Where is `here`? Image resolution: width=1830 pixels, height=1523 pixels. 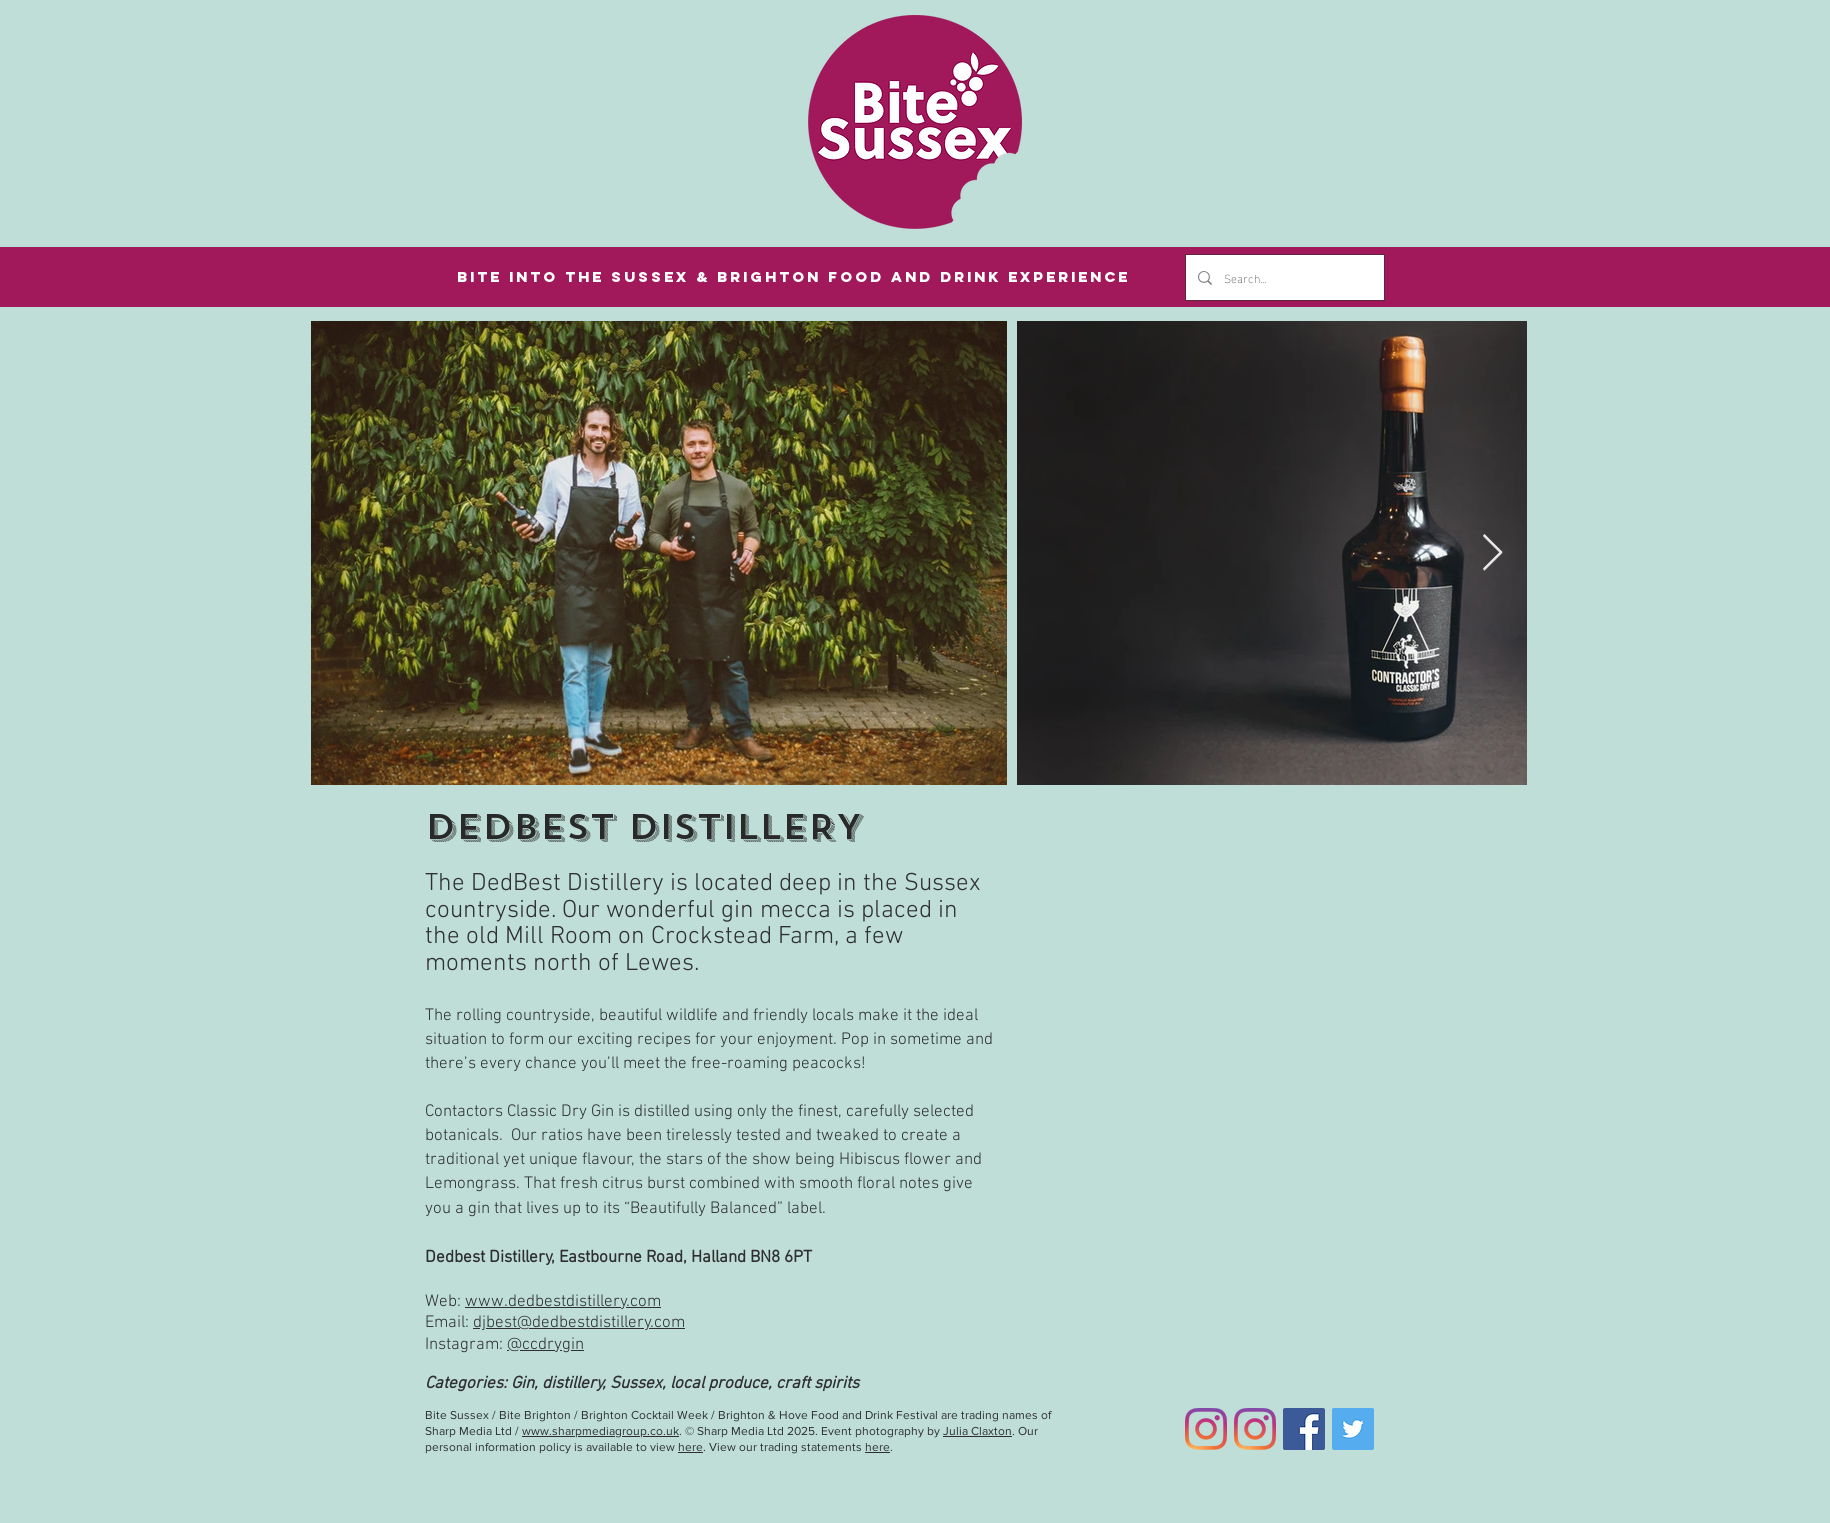 here is located at coordinates (690, 1447).